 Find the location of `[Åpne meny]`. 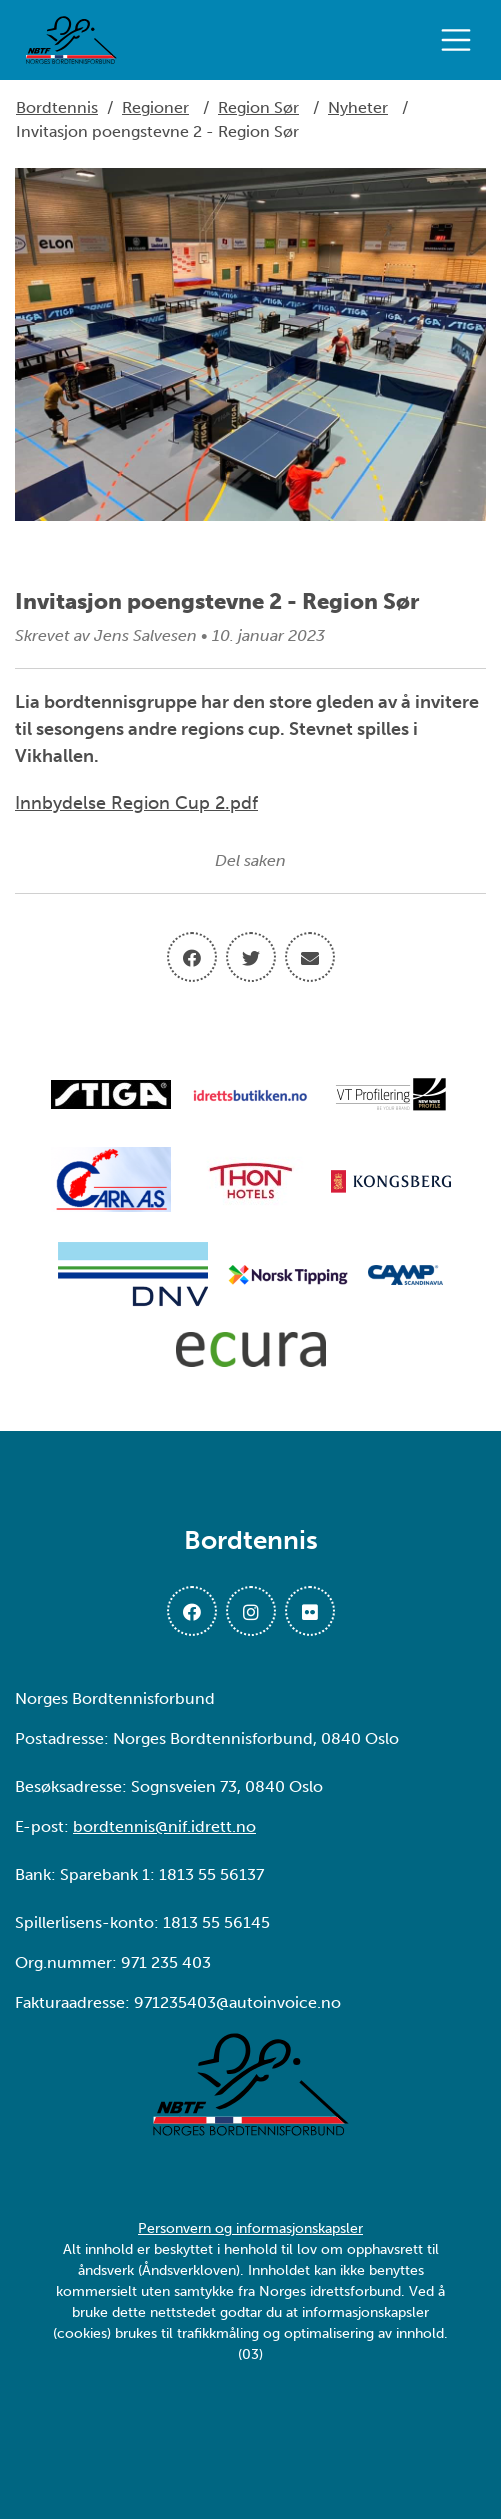

[Åpne meny] is located at coordinates (461, 40).